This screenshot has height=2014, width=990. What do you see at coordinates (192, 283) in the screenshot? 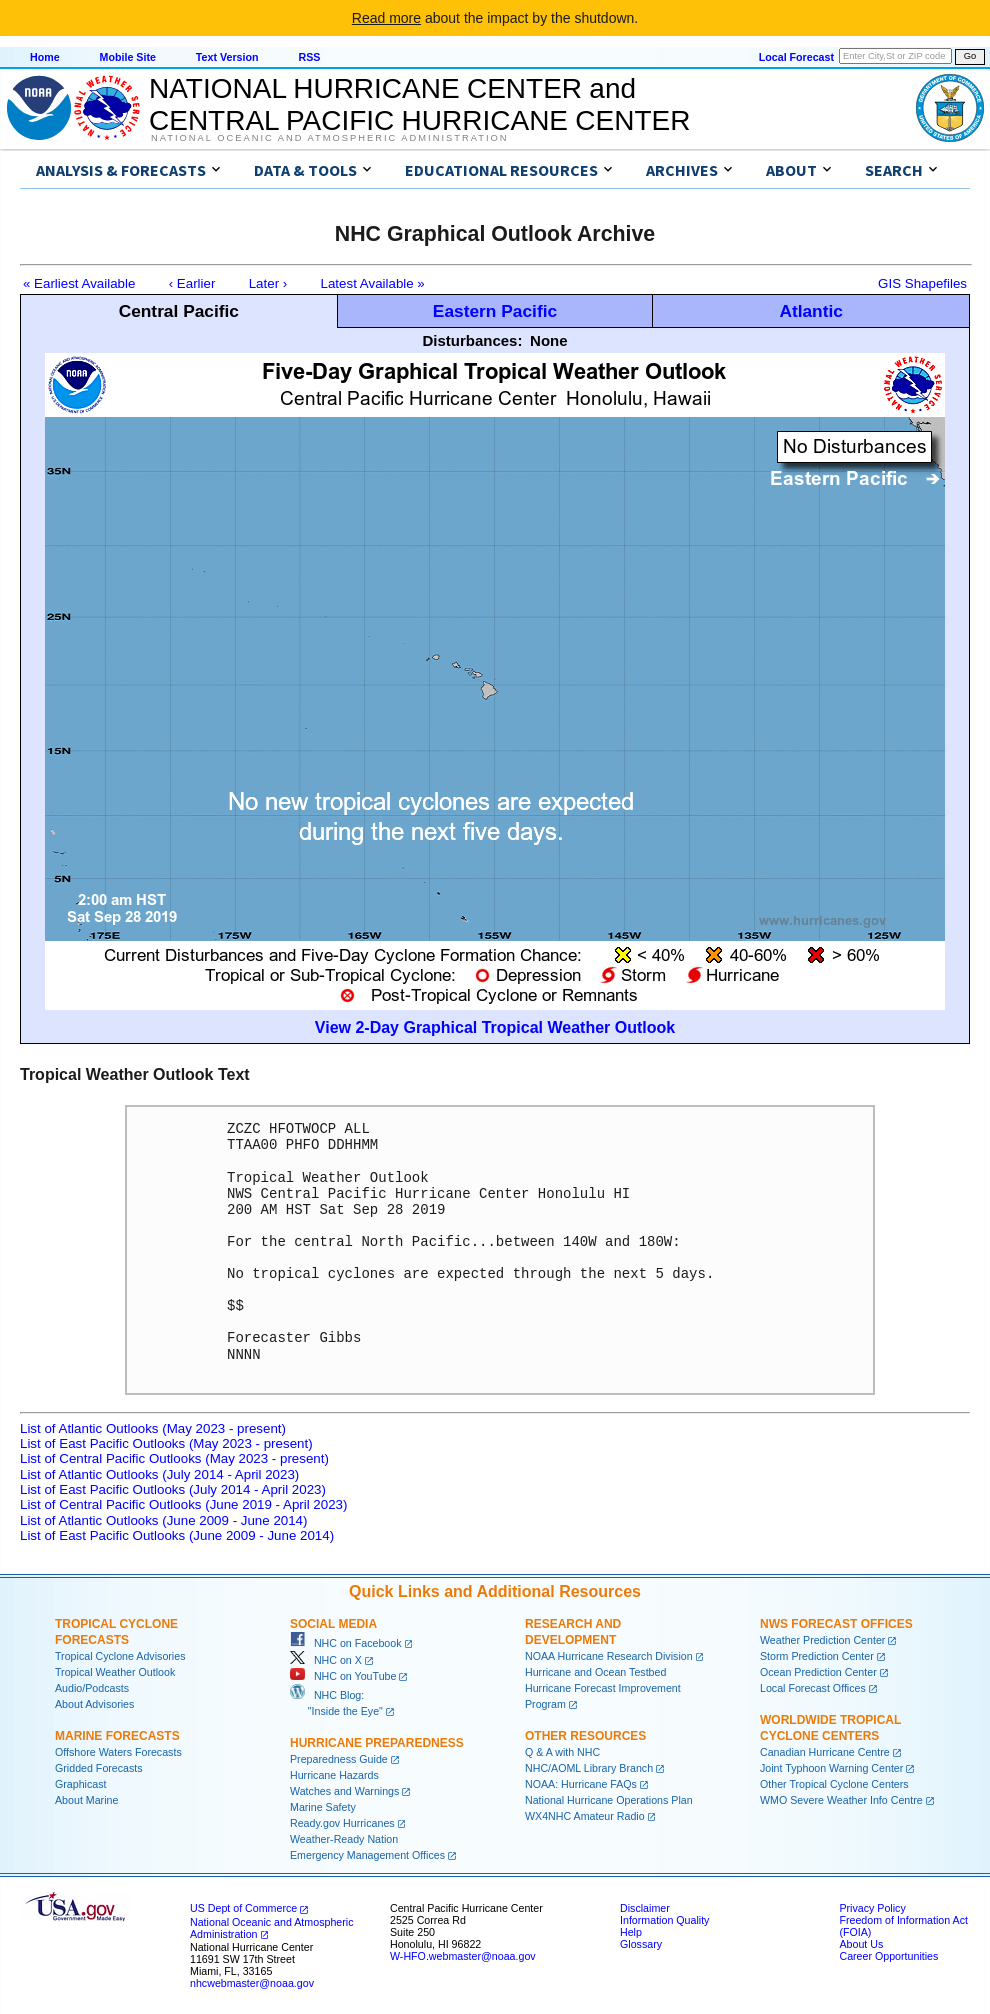
I see `‹ Earlier` at bounding box center [192, 283].